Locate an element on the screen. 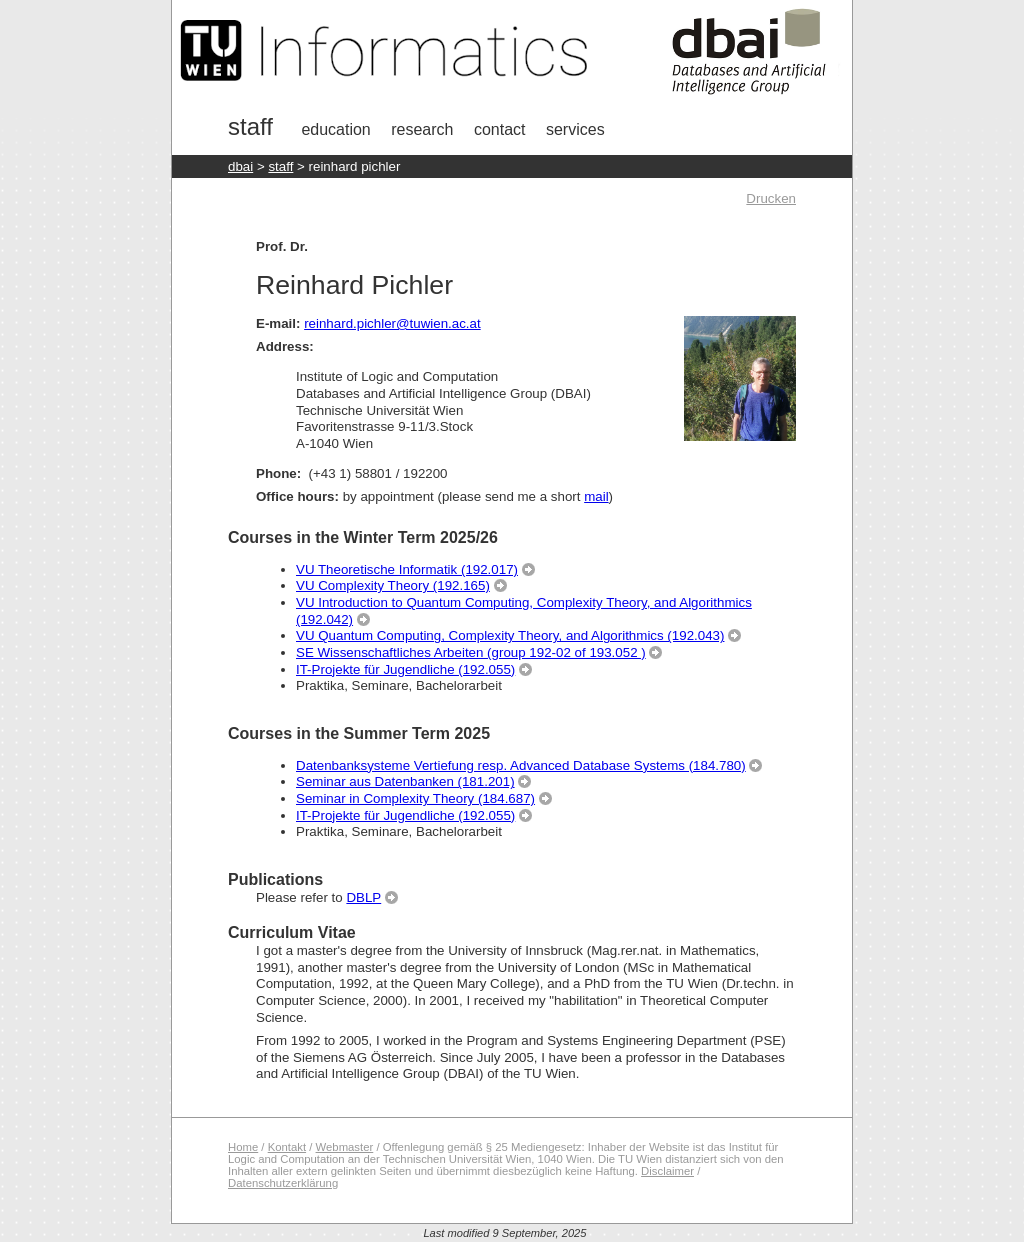 This screenshot has width=1024, height=1242. VU Theoretische Informatik (192.017) is located at coordinates (407, 569).